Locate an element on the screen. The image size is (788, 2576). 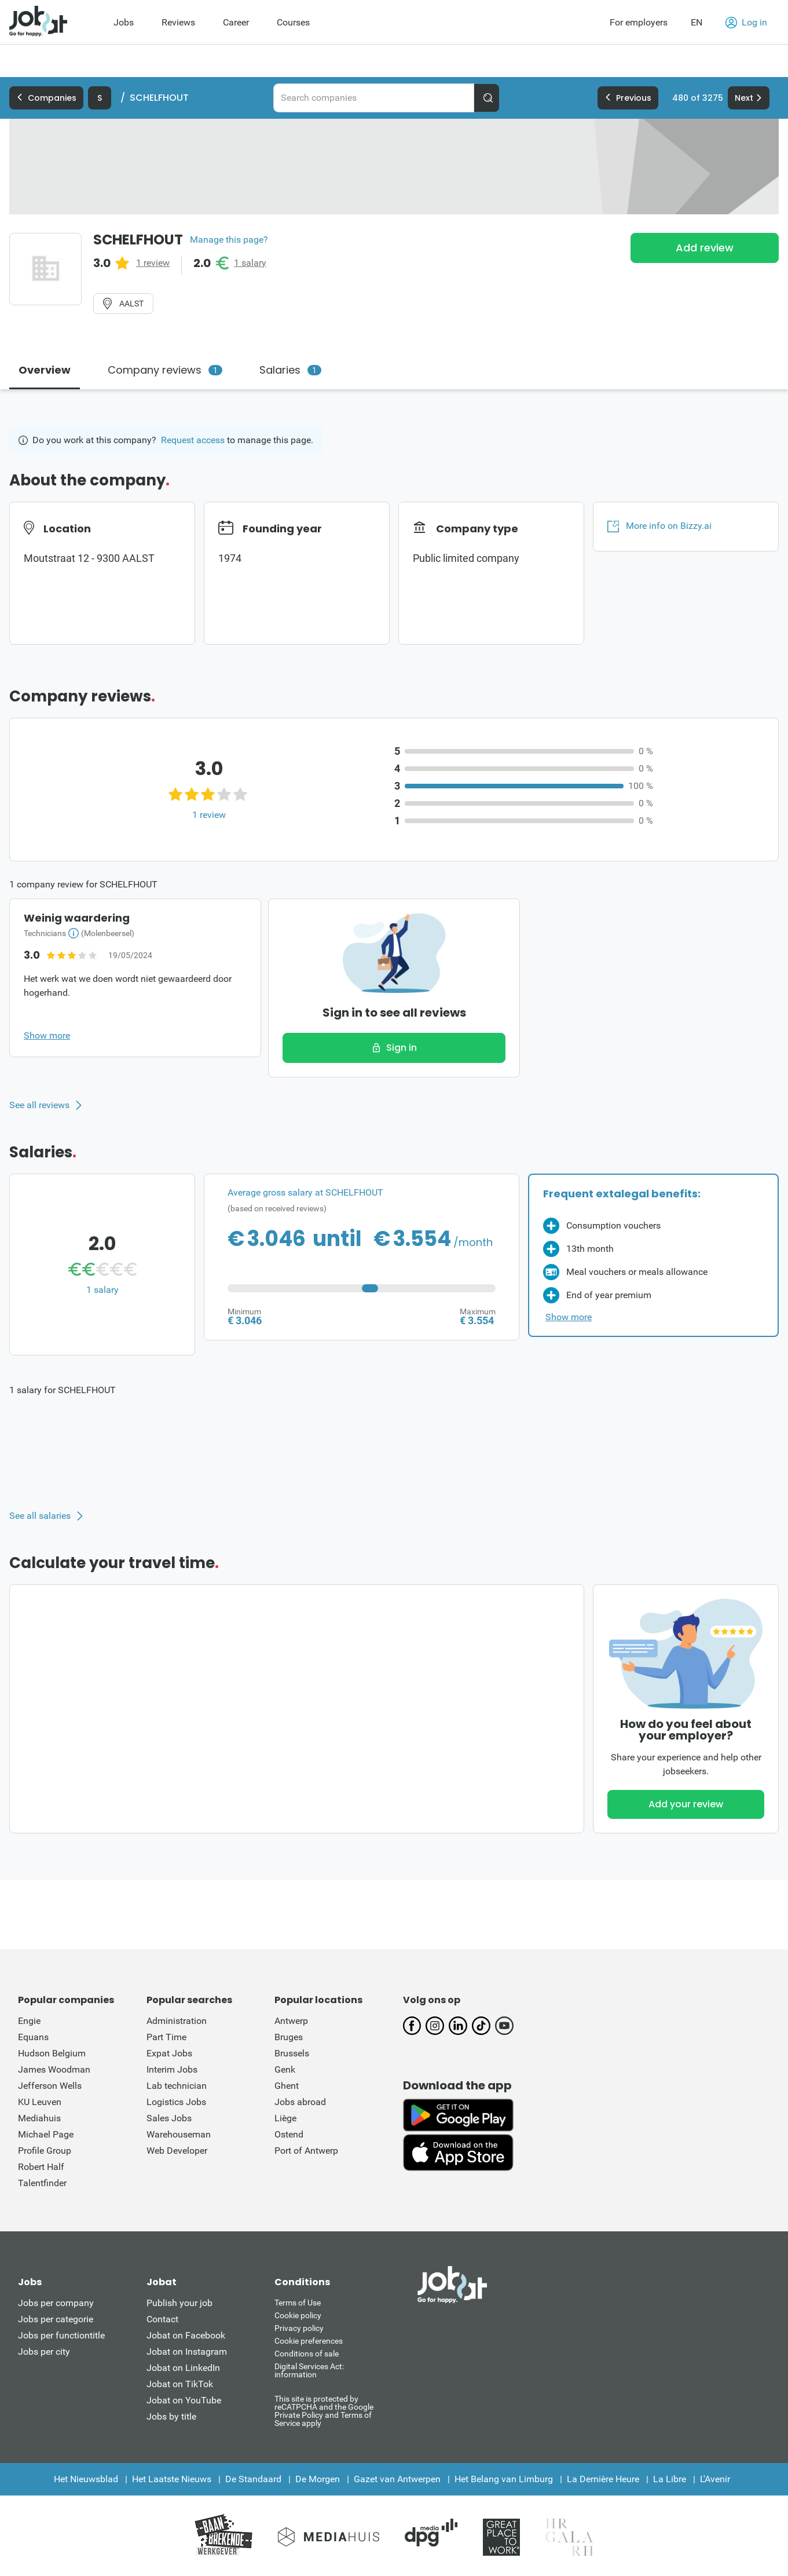
Antwerp is located at coordinates (291, 2020).